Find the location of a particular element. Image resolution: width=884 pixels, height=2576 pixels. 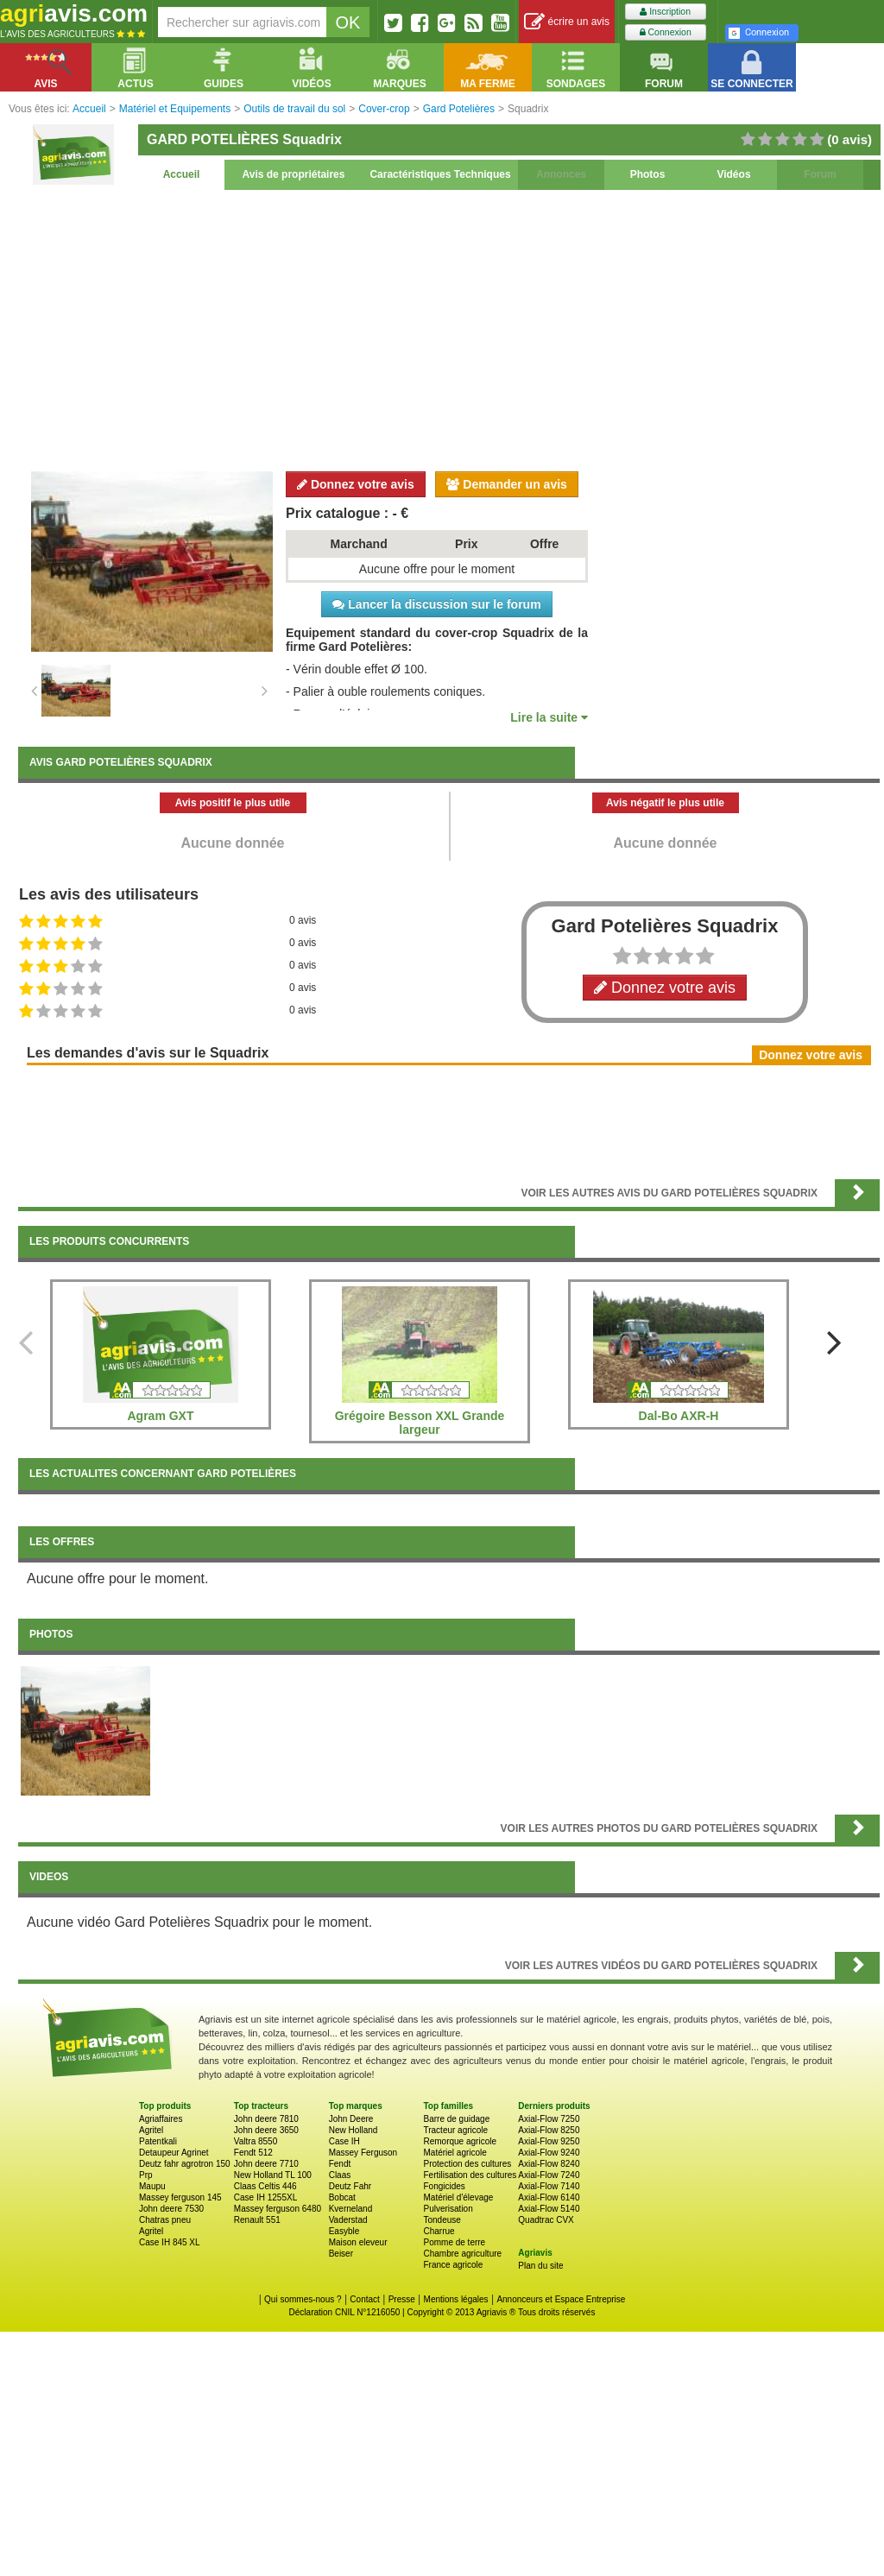

Barre de guidage is located at coordinates (456, 2119).